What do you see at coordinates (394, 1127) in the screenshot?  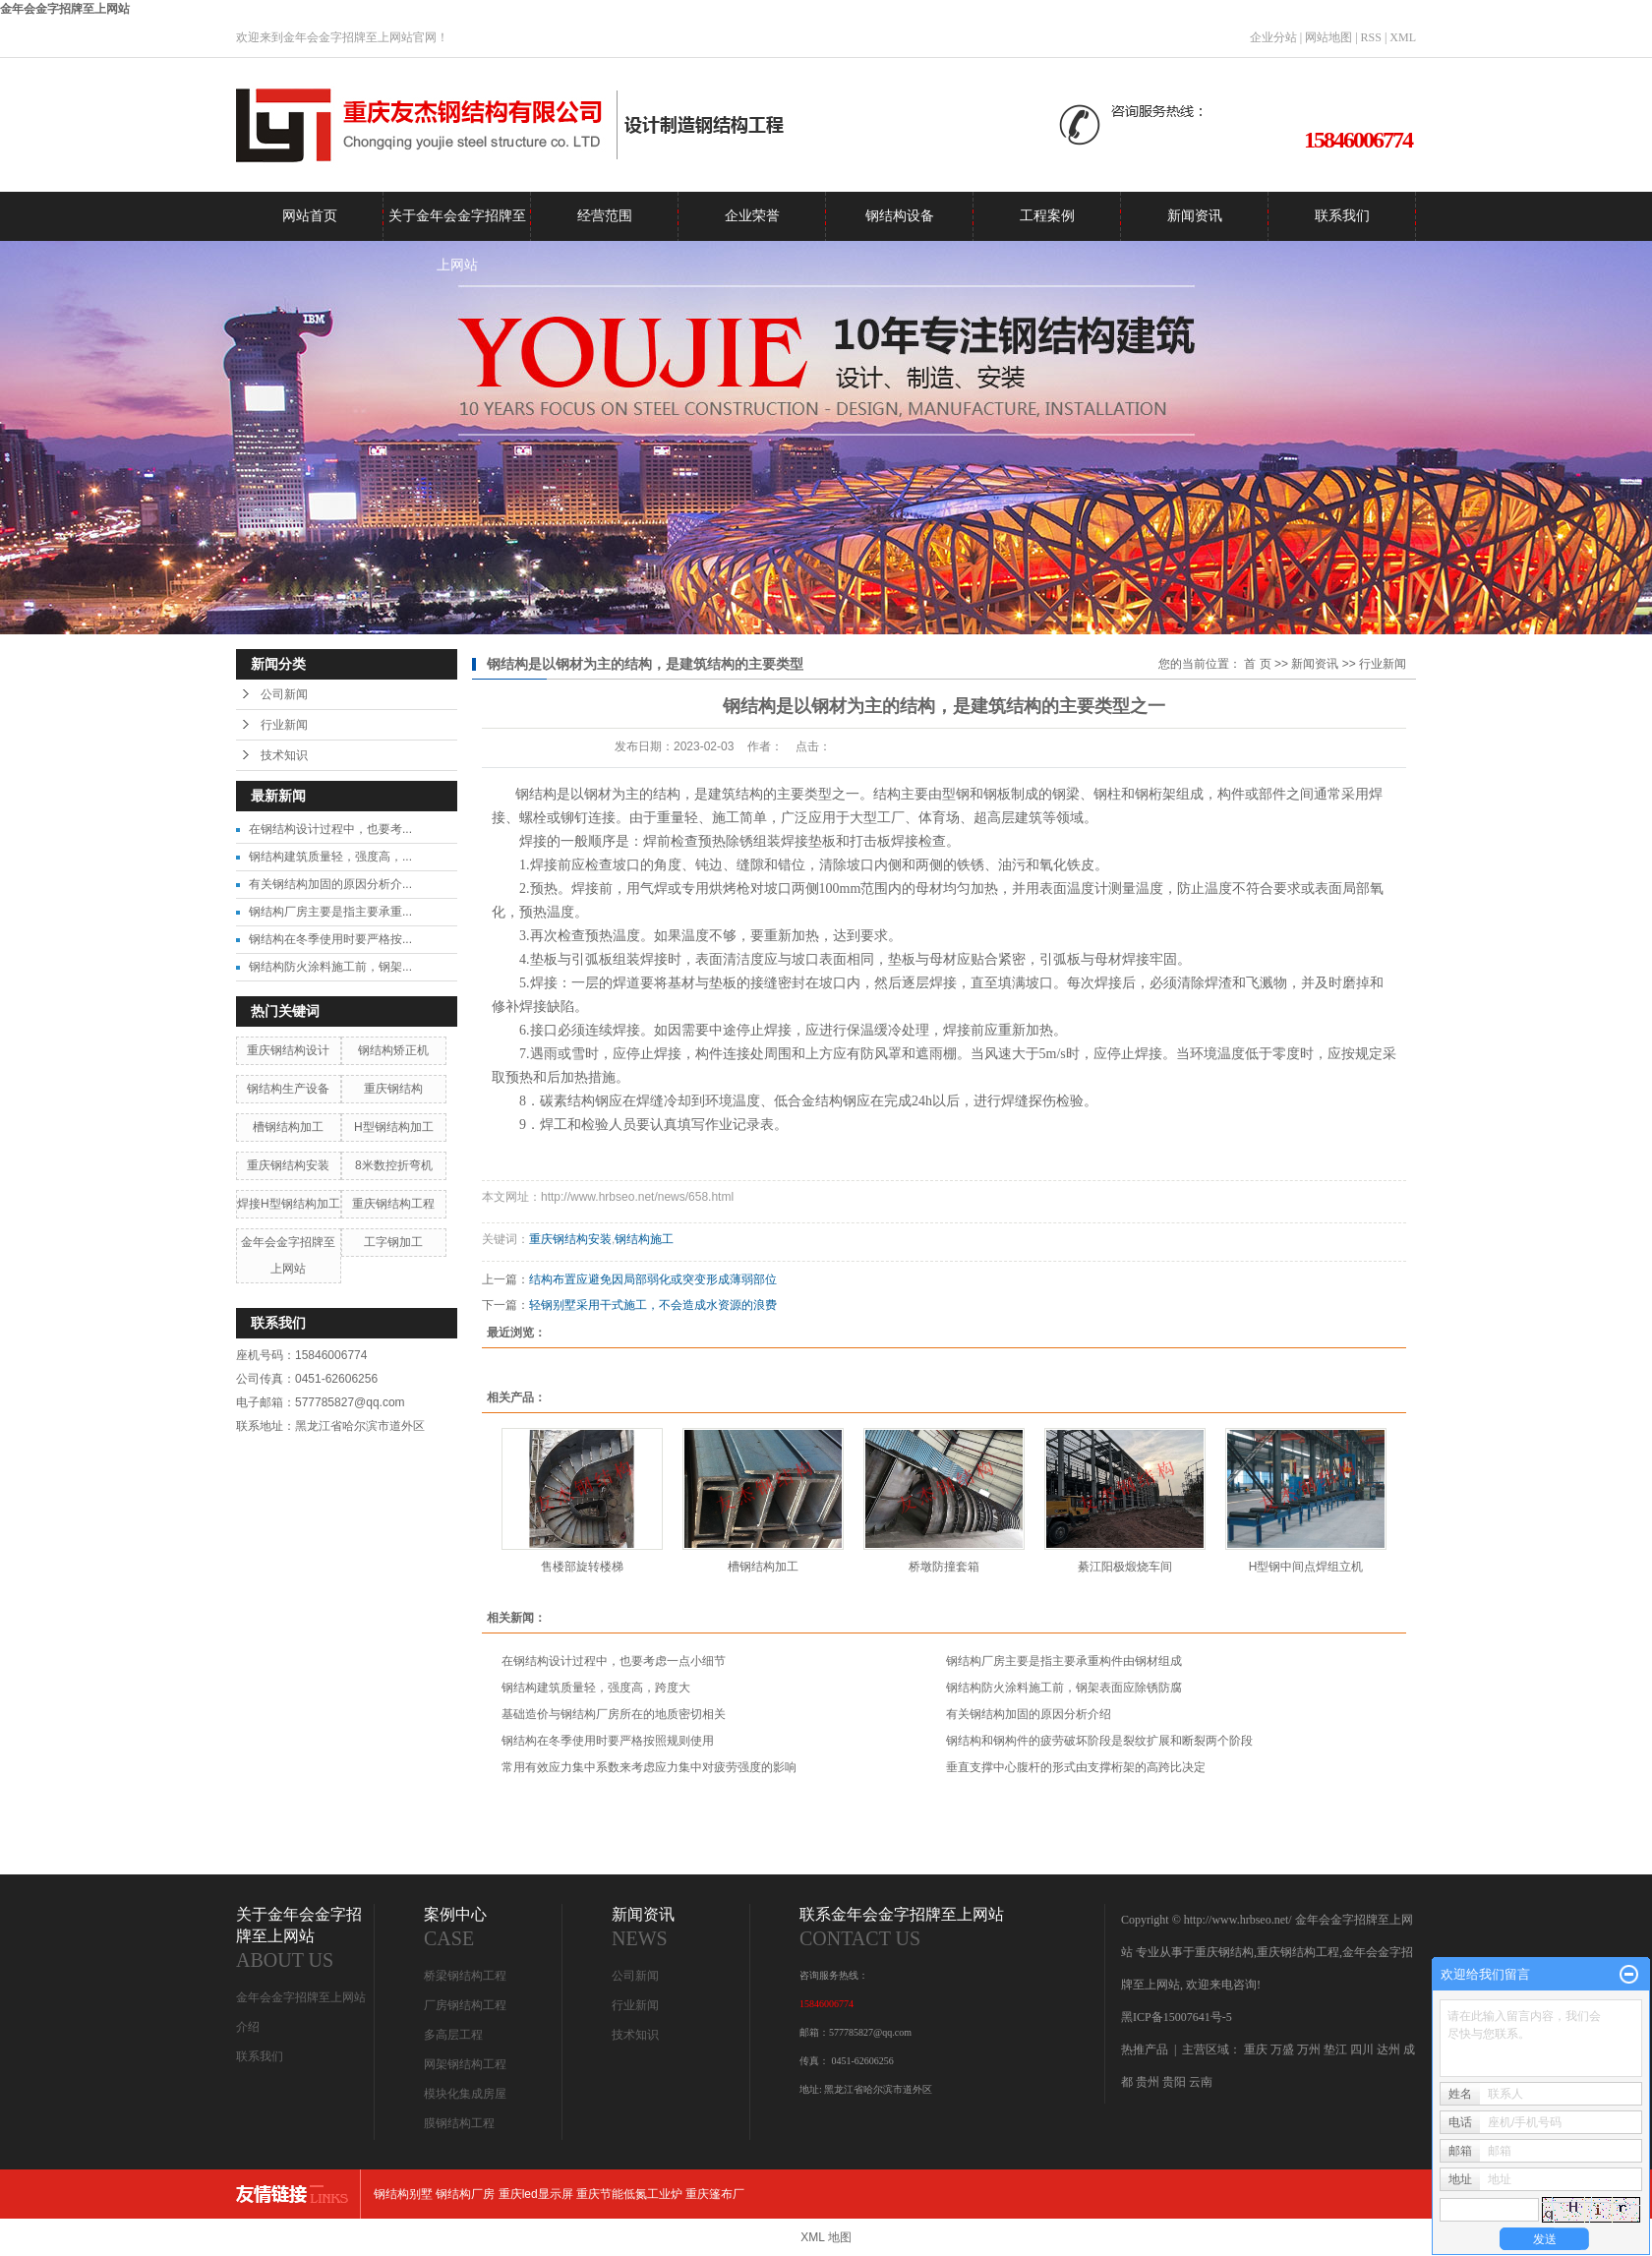 I see `H型钢结构加工` at bounding box center [394, 1127].